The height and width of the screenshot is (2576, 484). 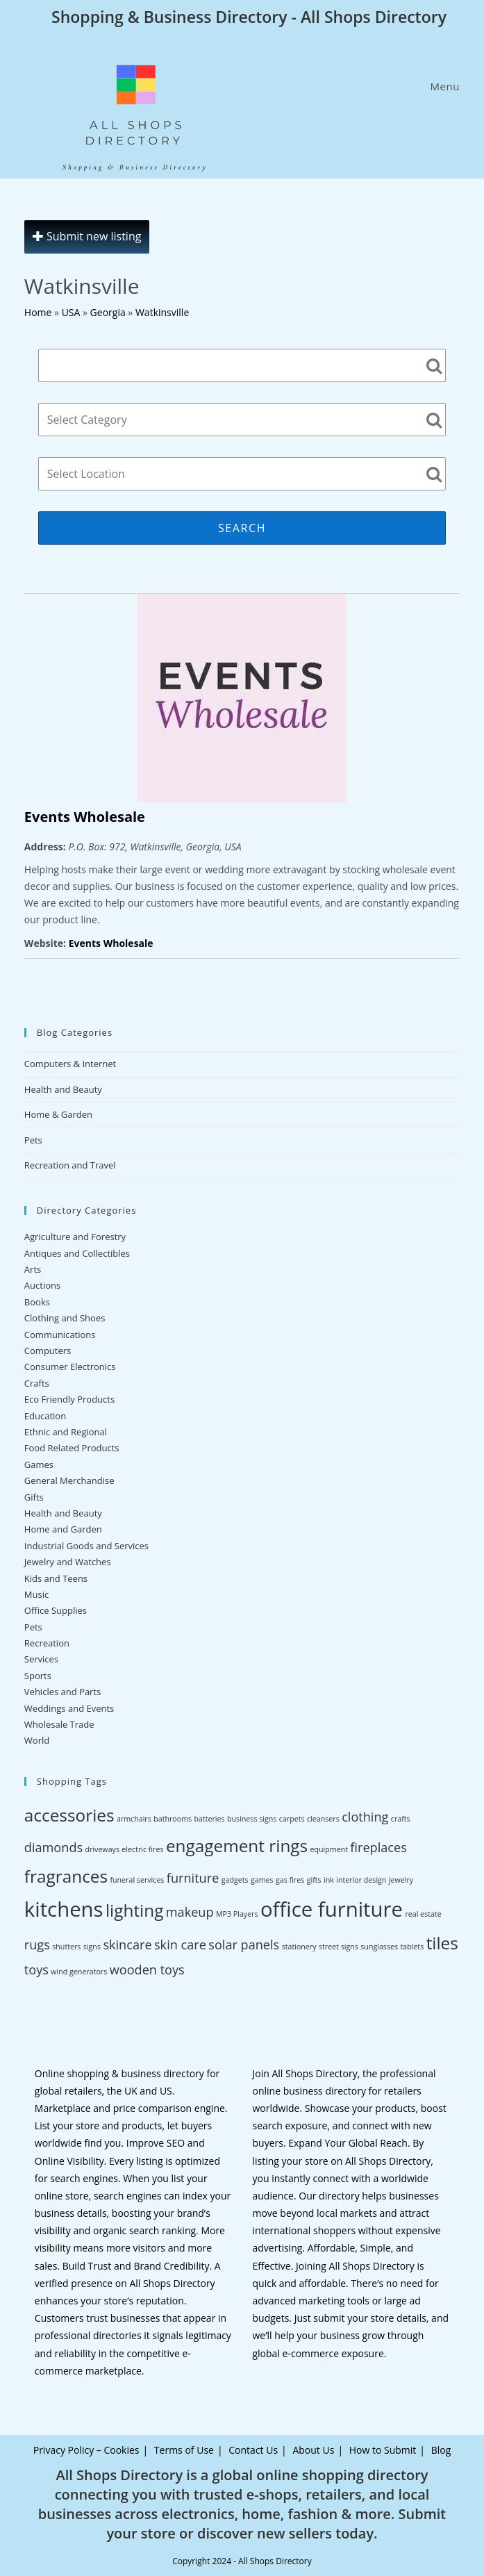 What do you see at coordinates (55, 1610) in the screenshot?
I see `Office Supplies` at bounding box center [55, 1610].